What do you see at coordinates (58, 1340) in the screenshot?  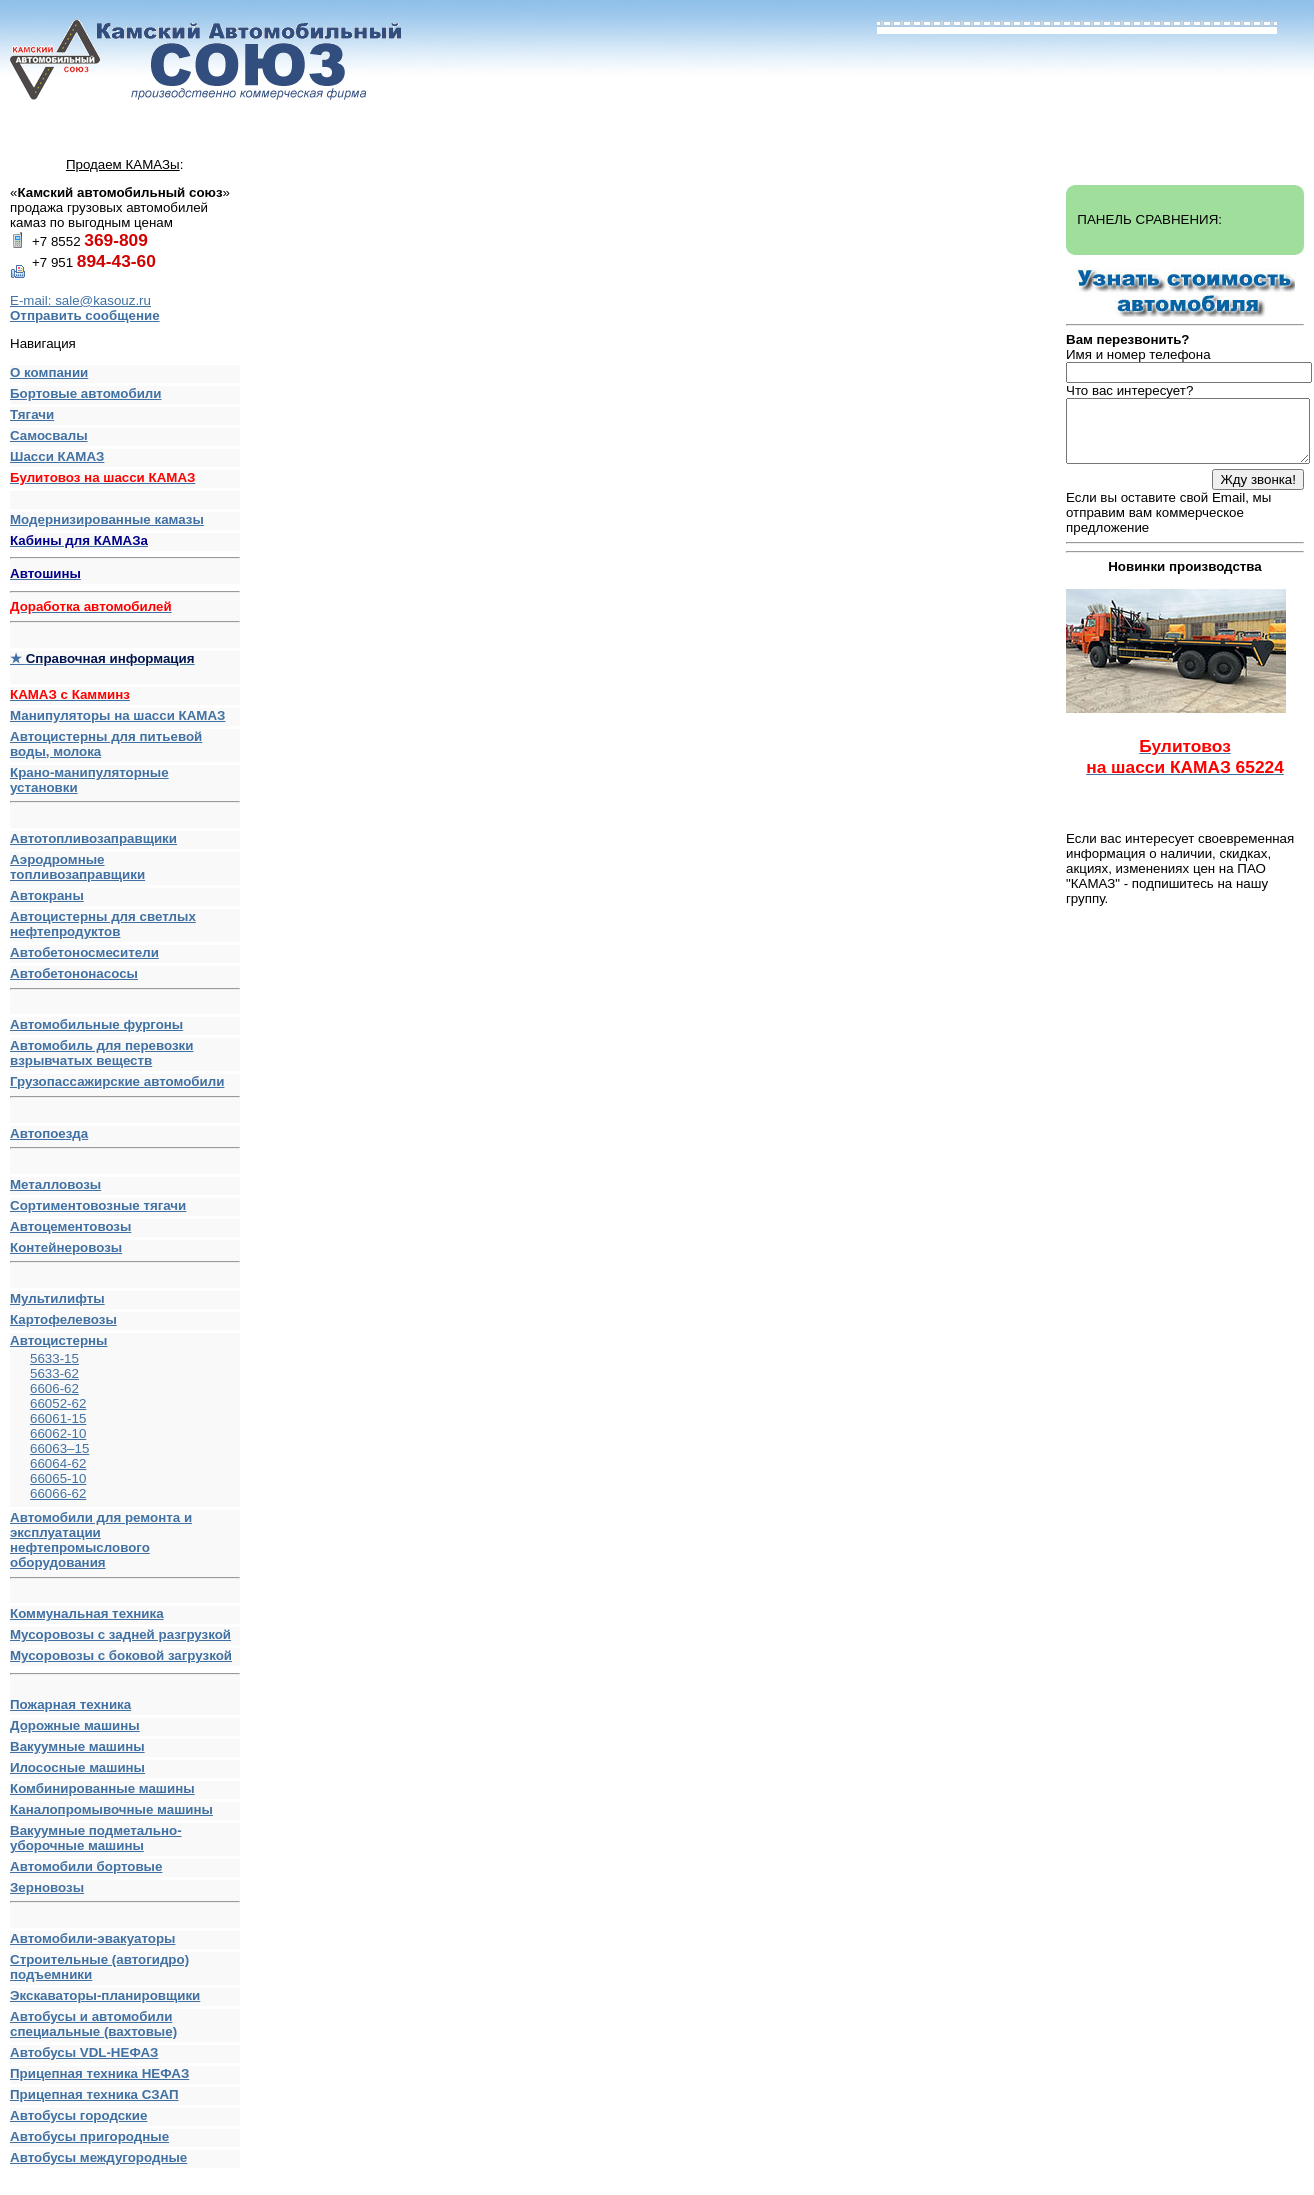 I see `Автоцистерны` at bounding box center [58, 1340].